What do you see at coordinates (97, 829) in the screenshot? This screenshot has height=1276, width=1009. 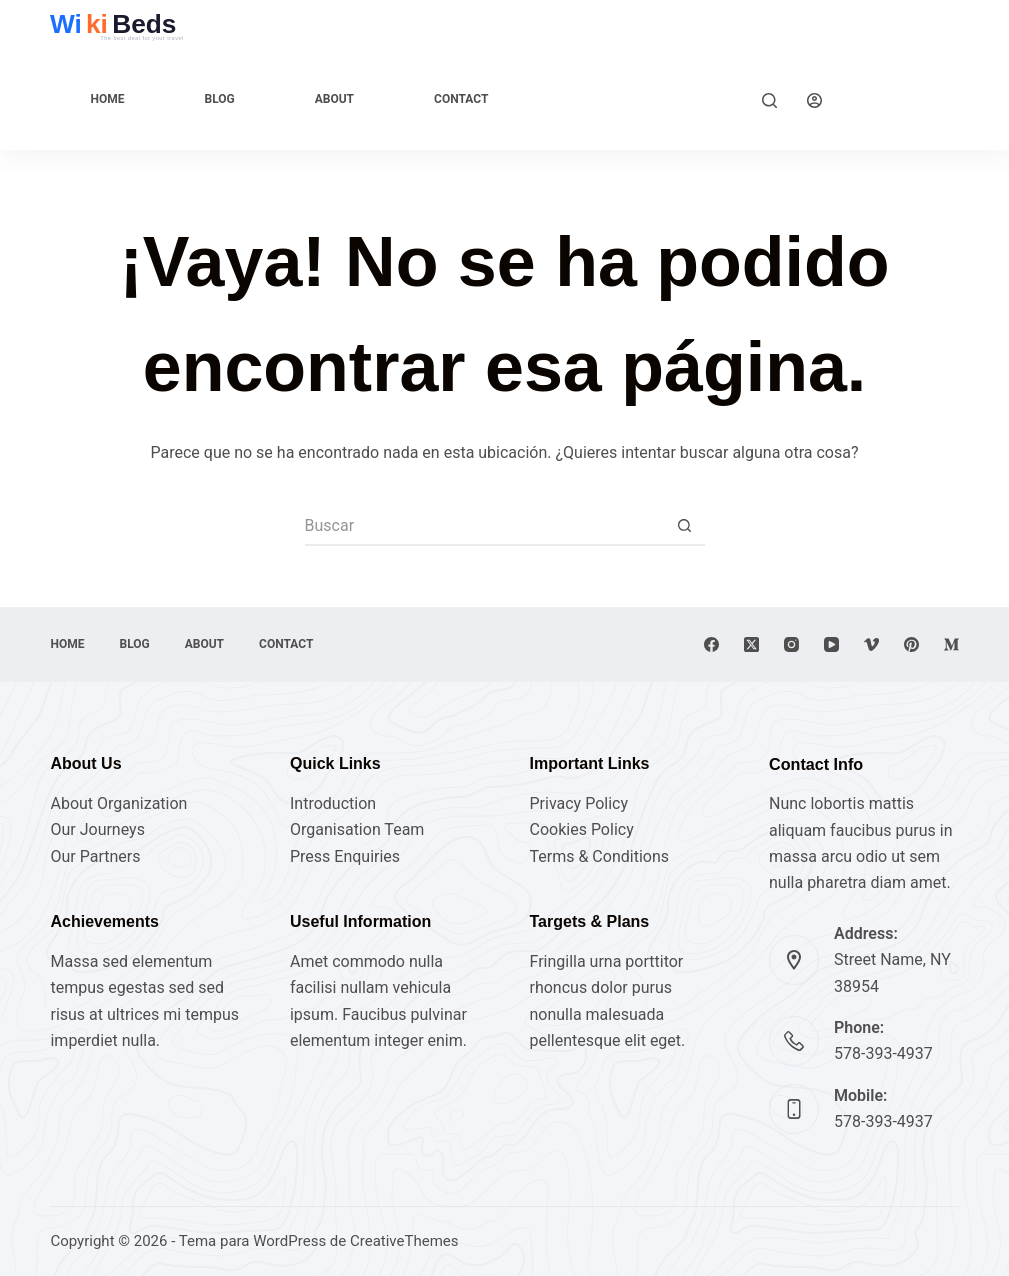 I see `Our Journeys` at bounding box center [97, 829].